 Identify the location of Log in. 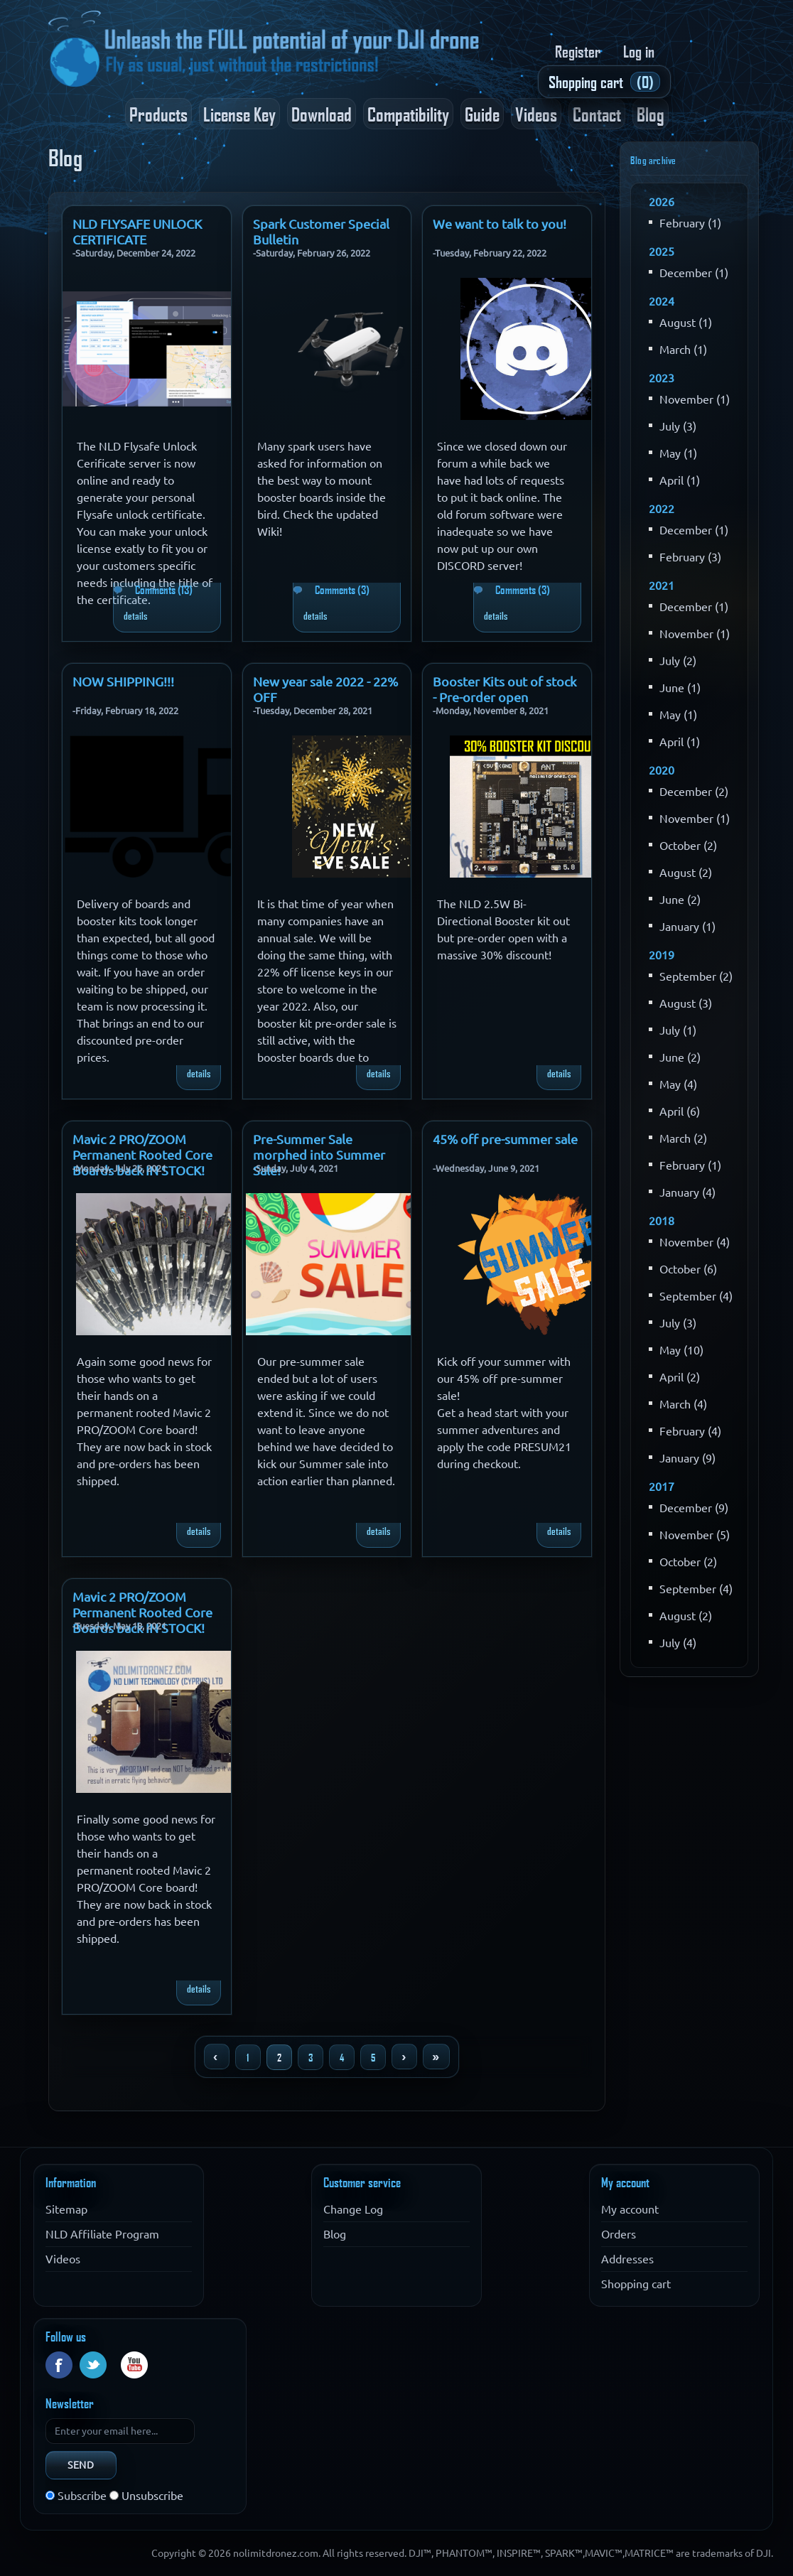
(638, 51).